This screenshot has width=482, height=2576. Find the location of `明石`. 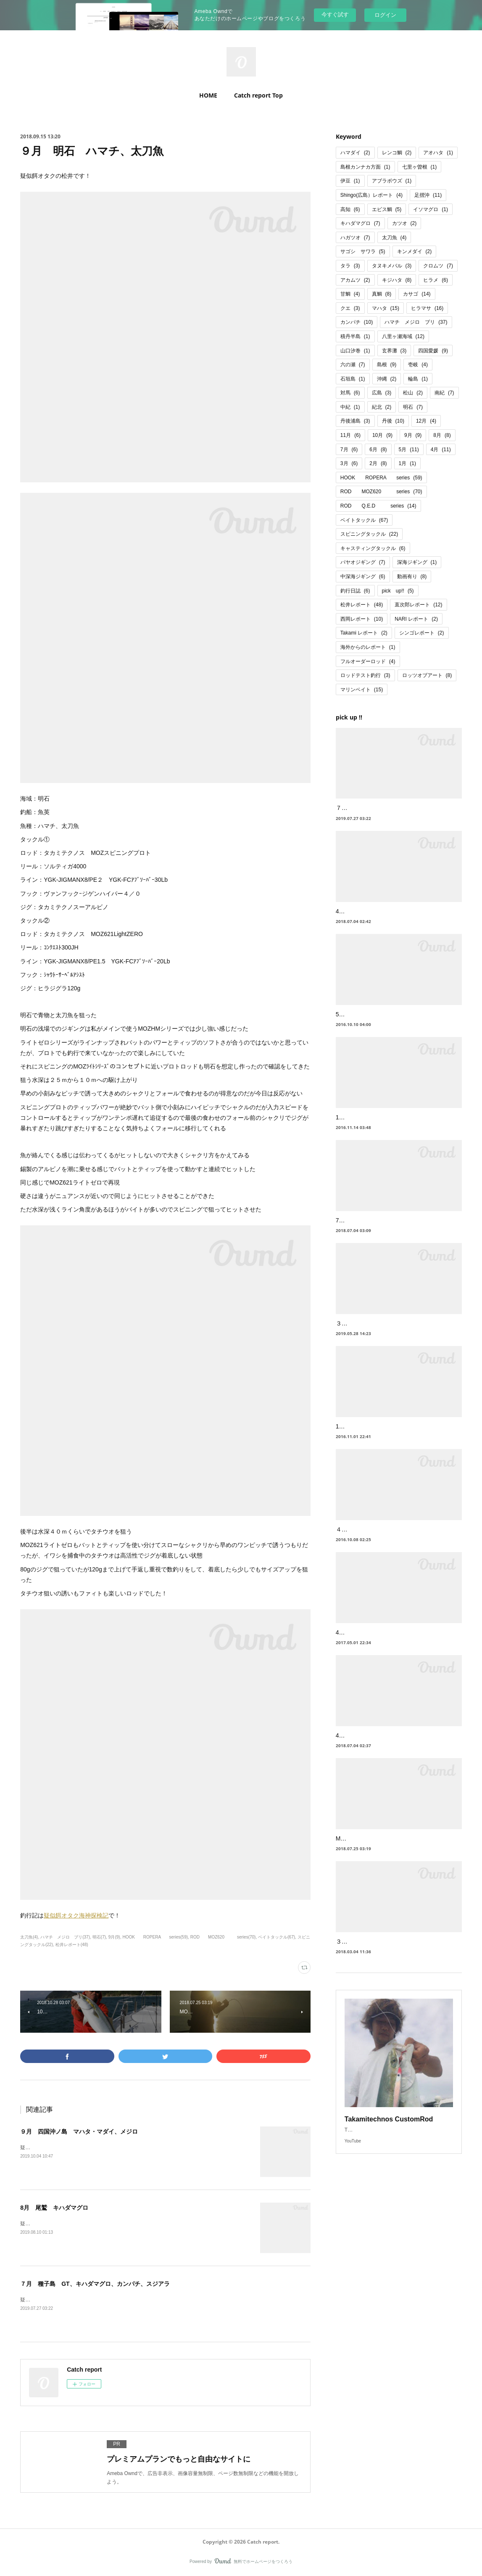

明石 is located at coordinates (413, 407).